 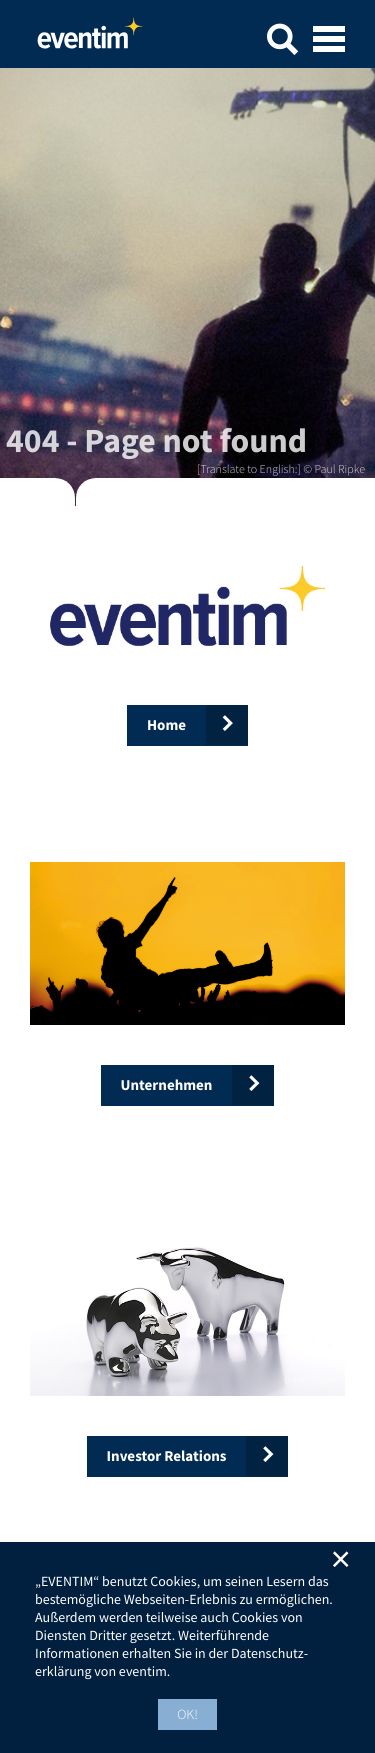 I want to click on OK! [button], so click(x=187, y=1714).